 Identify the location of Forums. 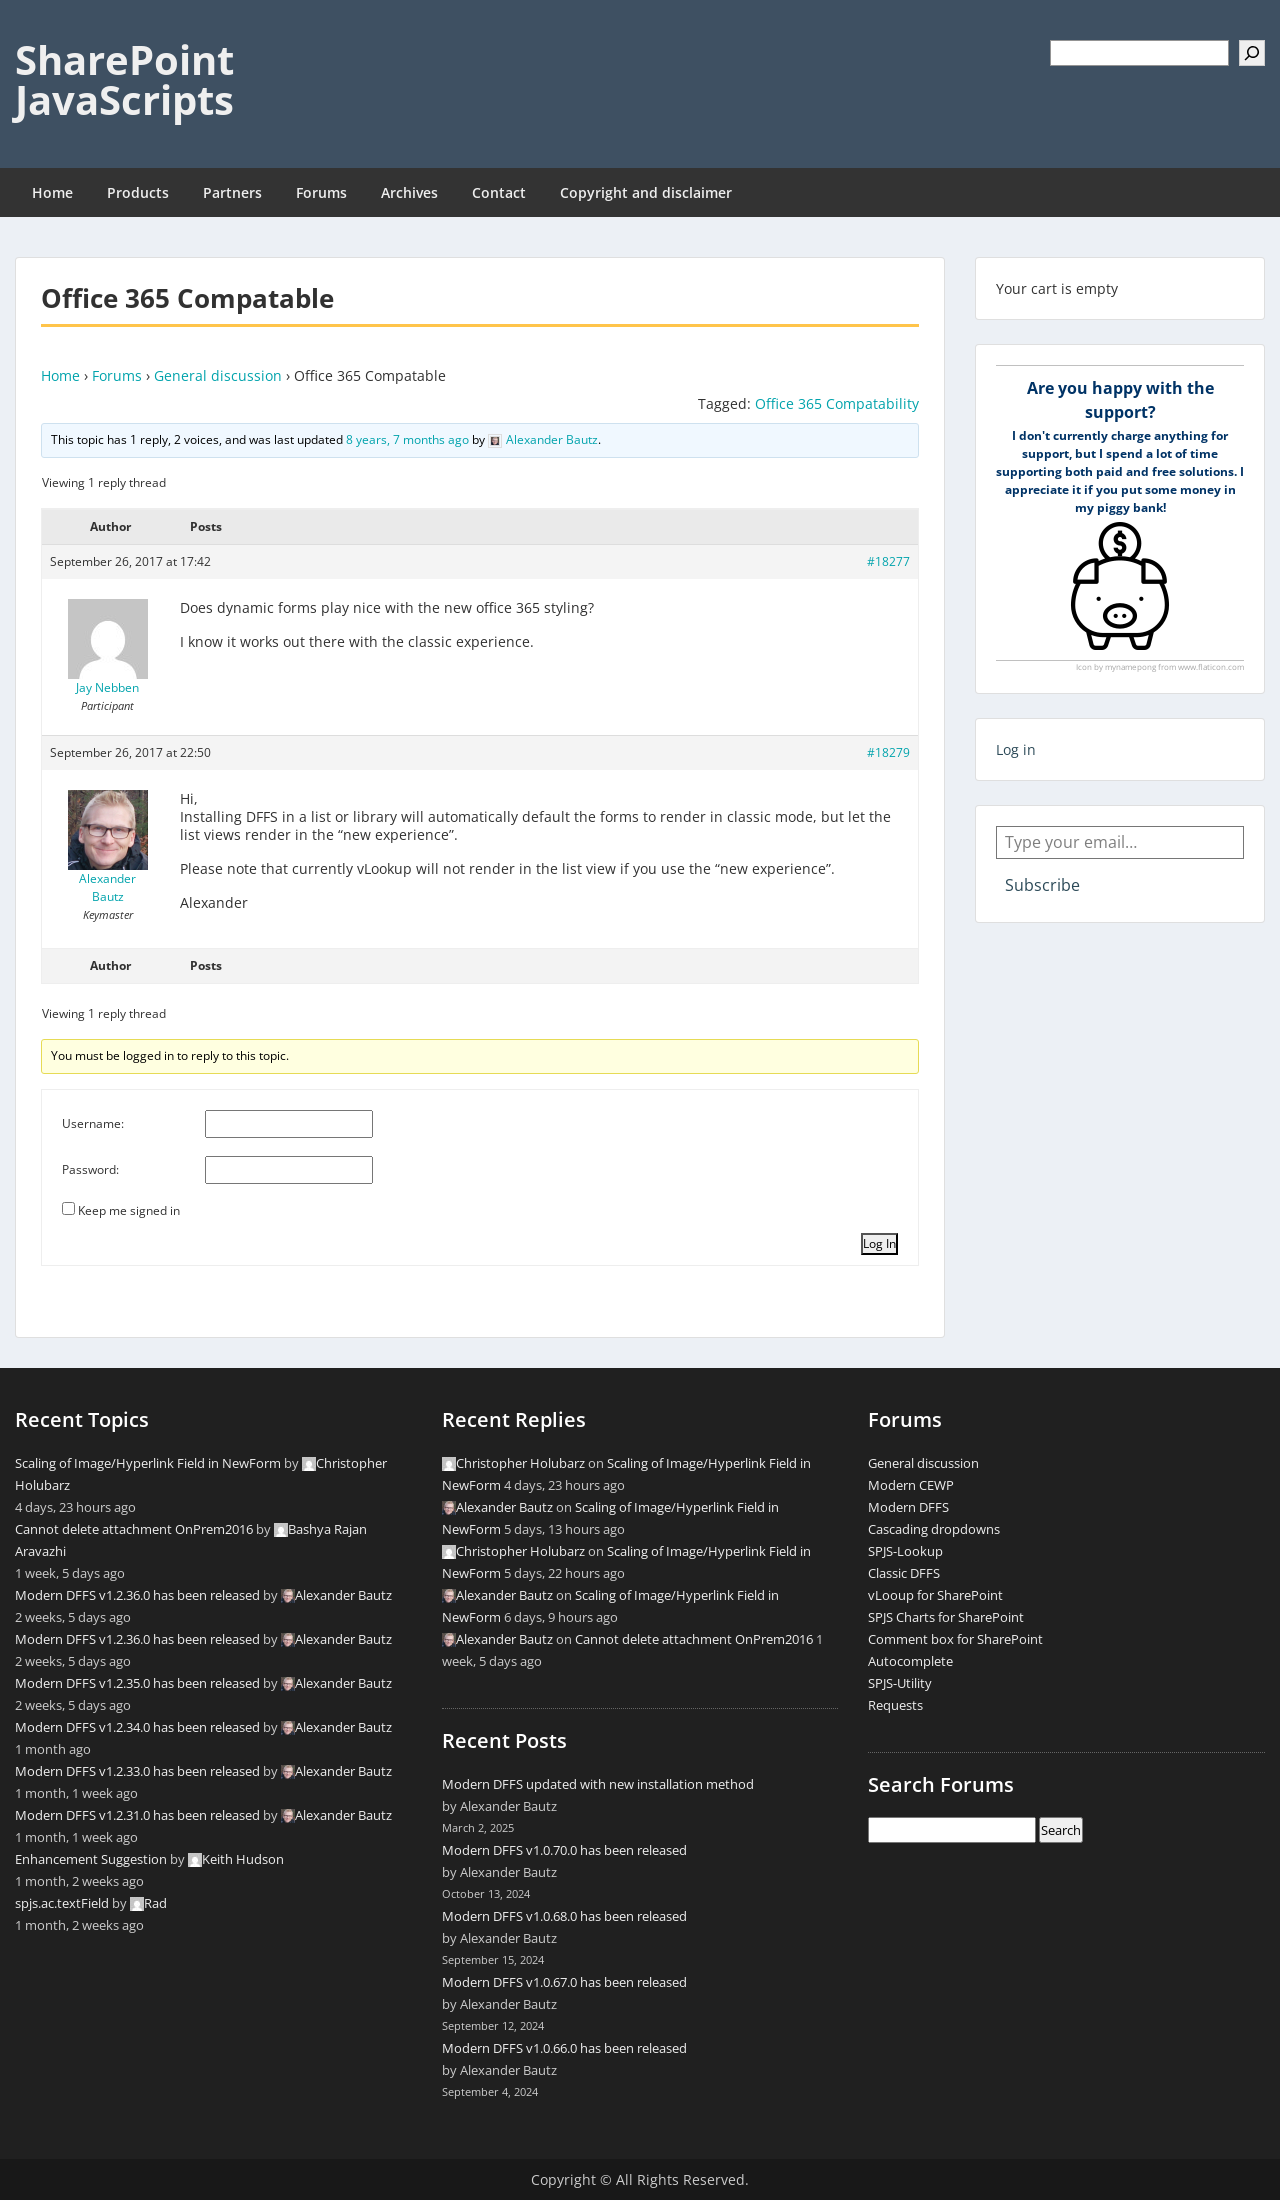
(321, 192).